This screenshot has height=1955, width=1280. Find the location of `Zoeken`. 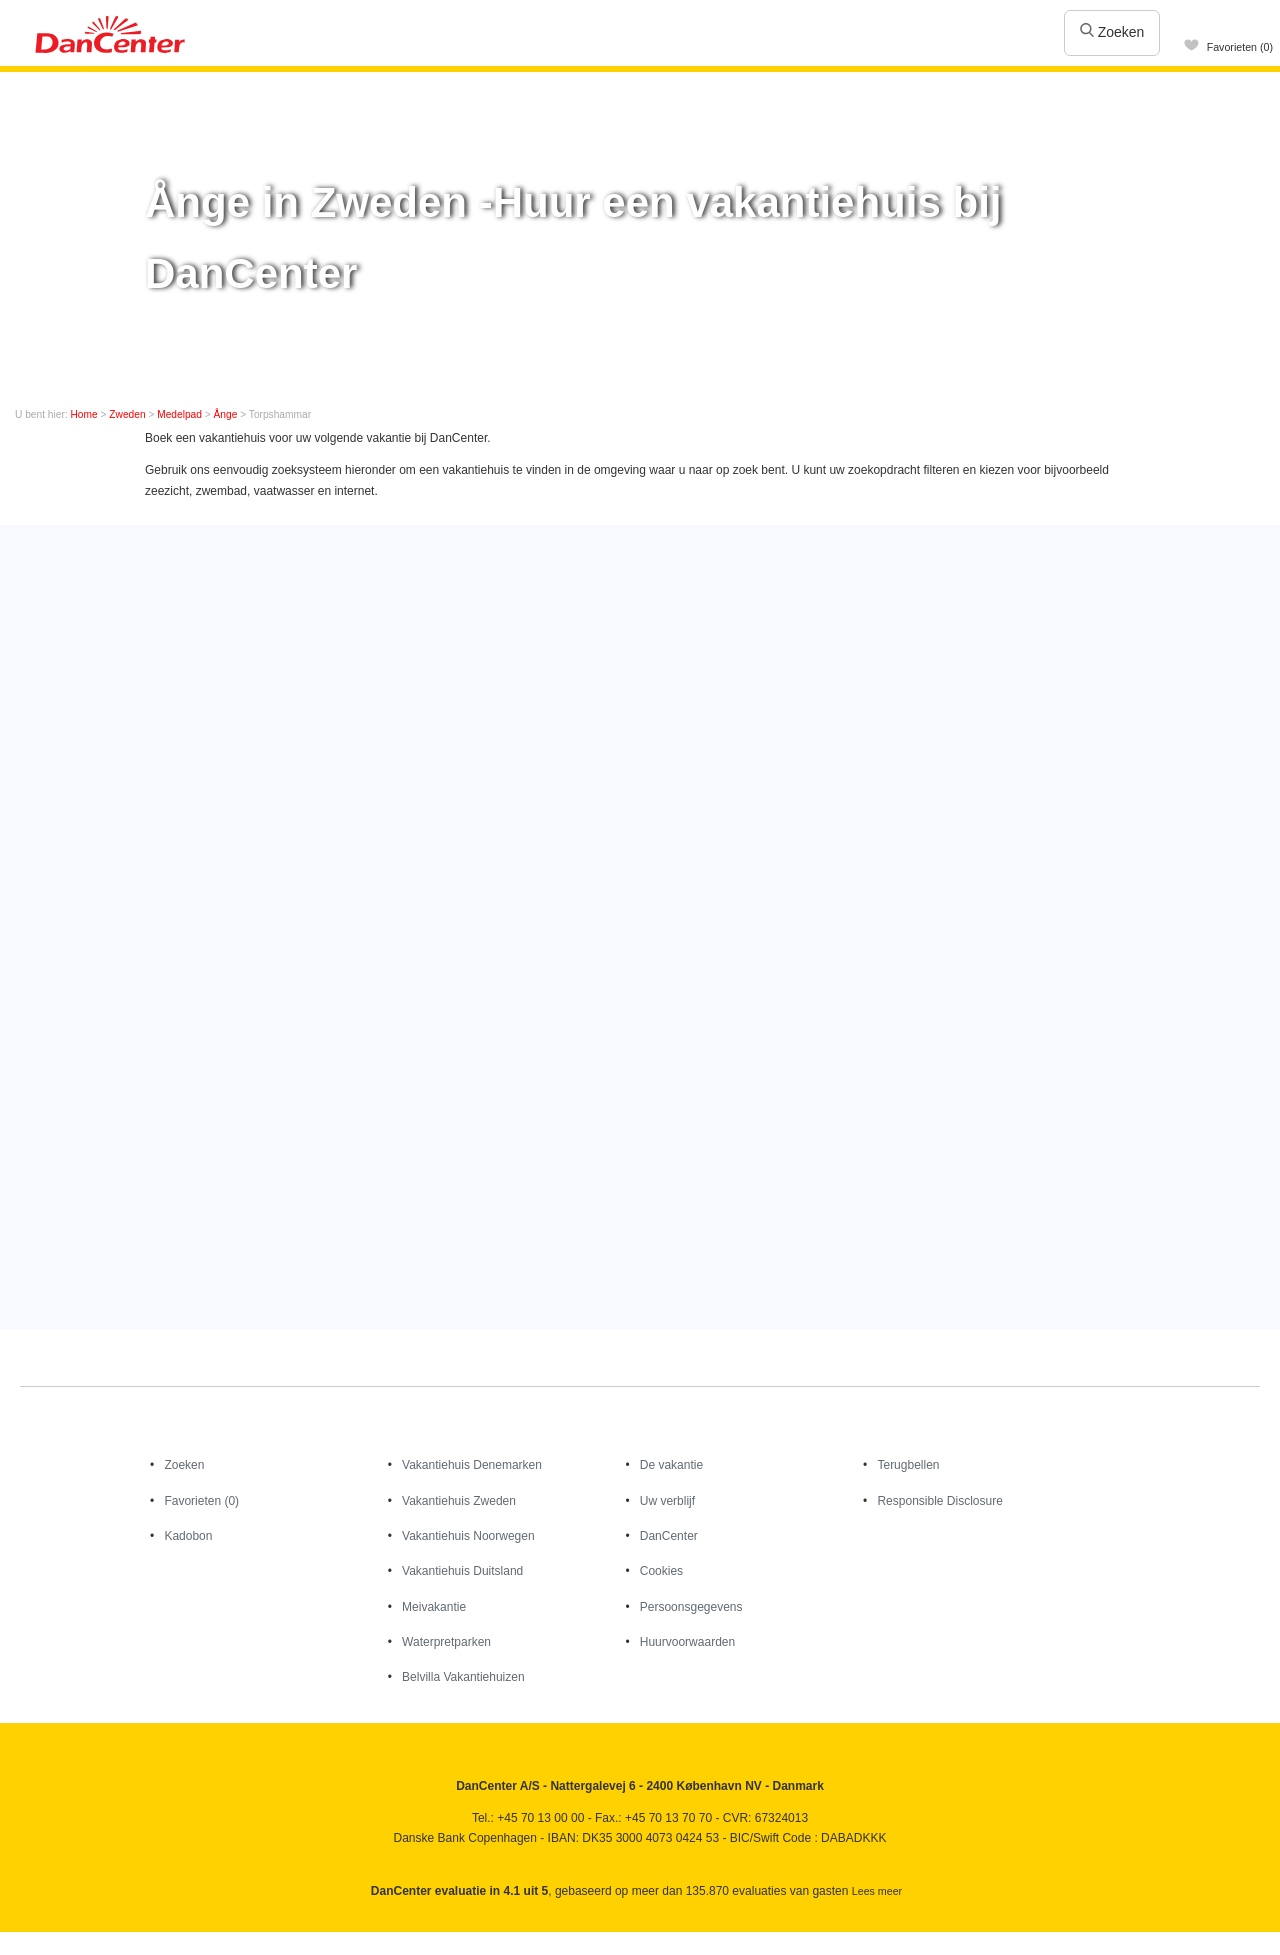

Zoeken is located at coordinates (1112, 32).